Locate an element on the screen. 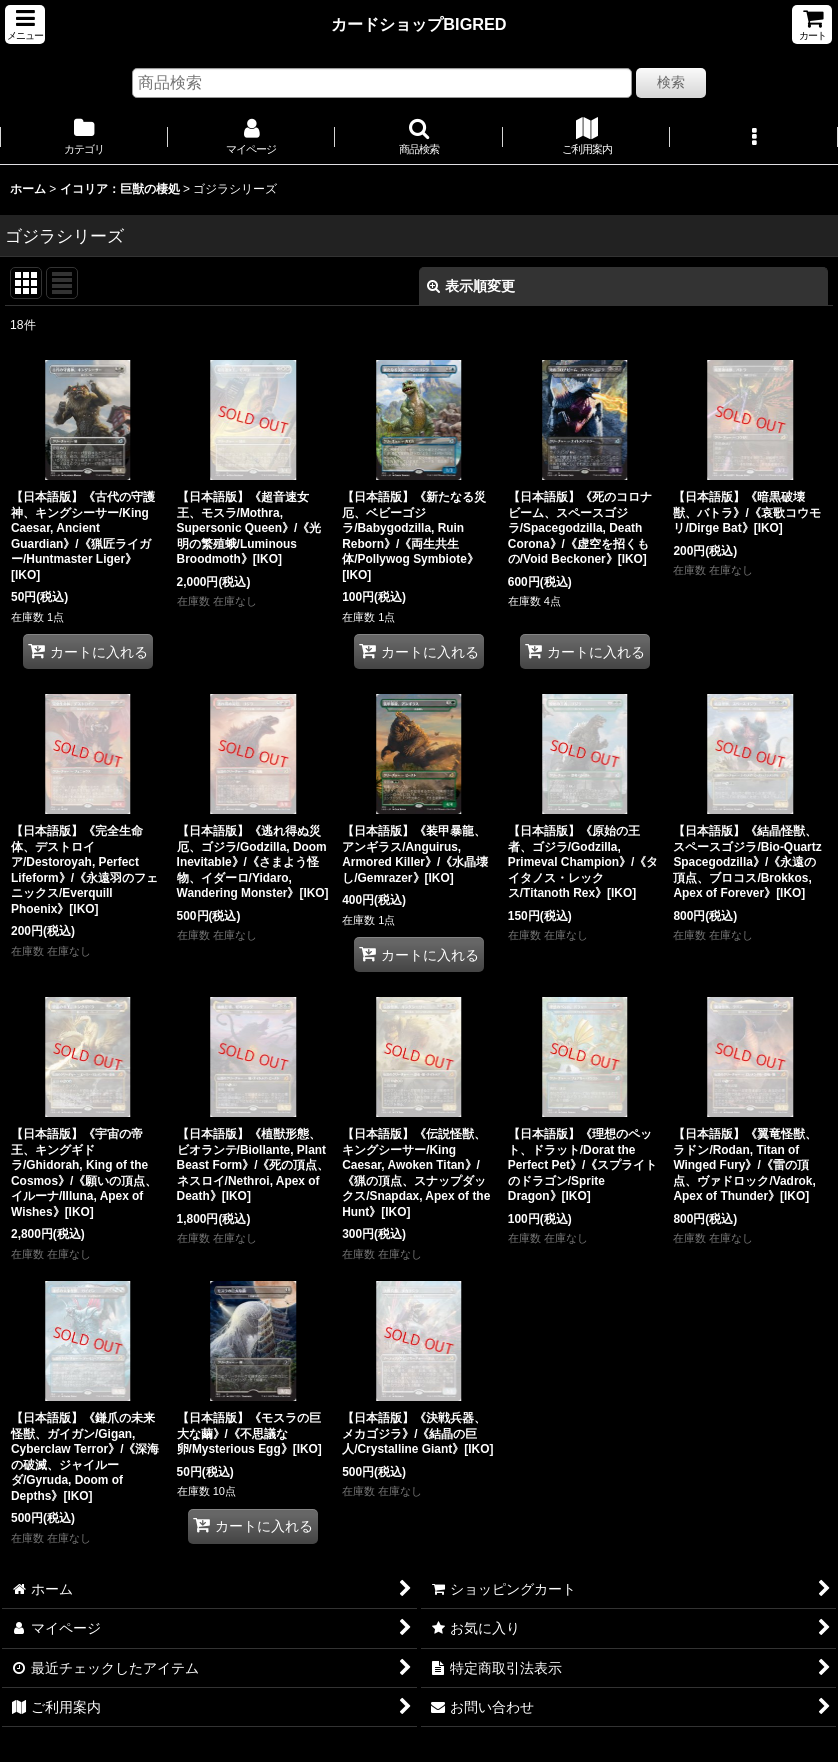  [button] is located at coordinates (25, 24).